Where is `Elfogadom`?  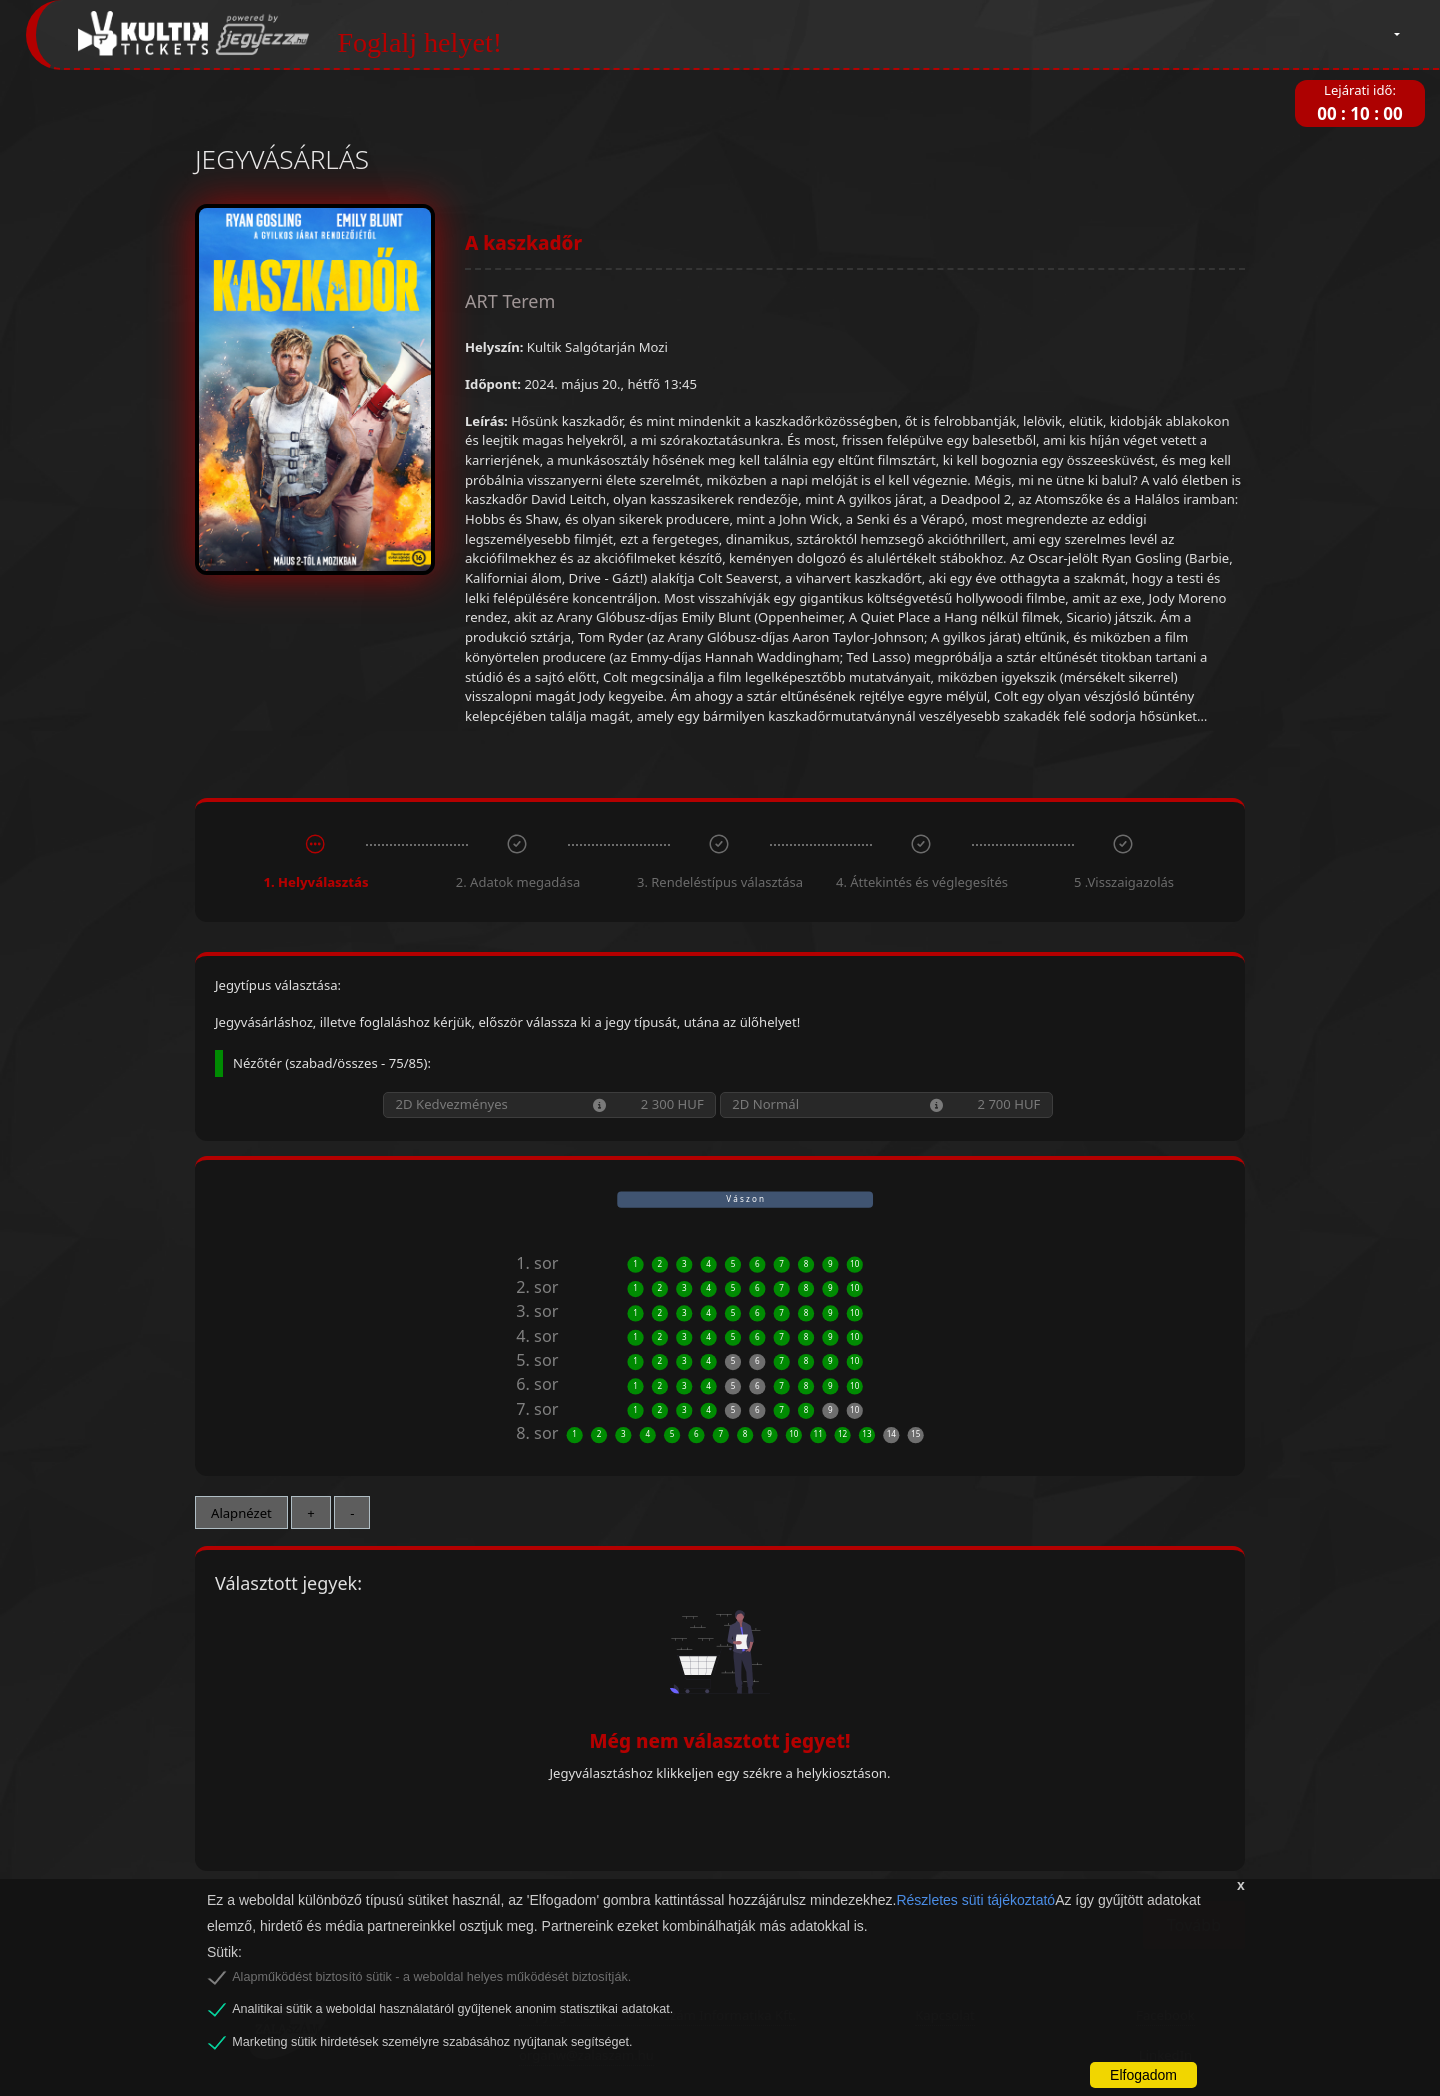 Elfogadom is located at coordinates (1143, 2075).